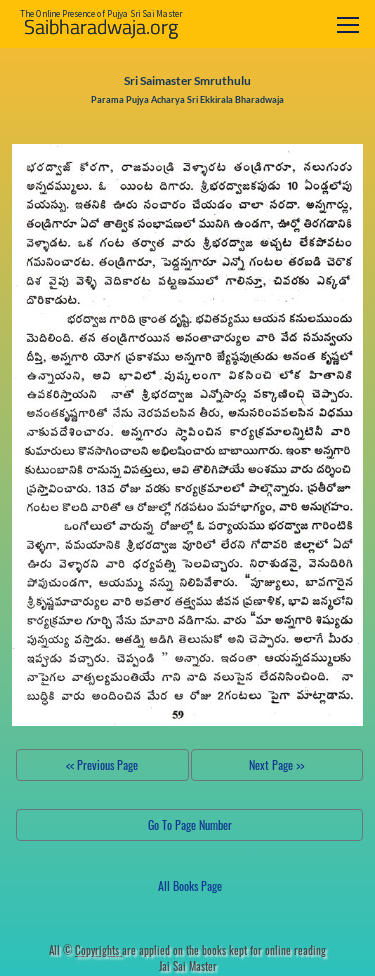 The width and height of the screenshot is (375, 976). I want to click on [Toggle navigation], so click(348, 24).